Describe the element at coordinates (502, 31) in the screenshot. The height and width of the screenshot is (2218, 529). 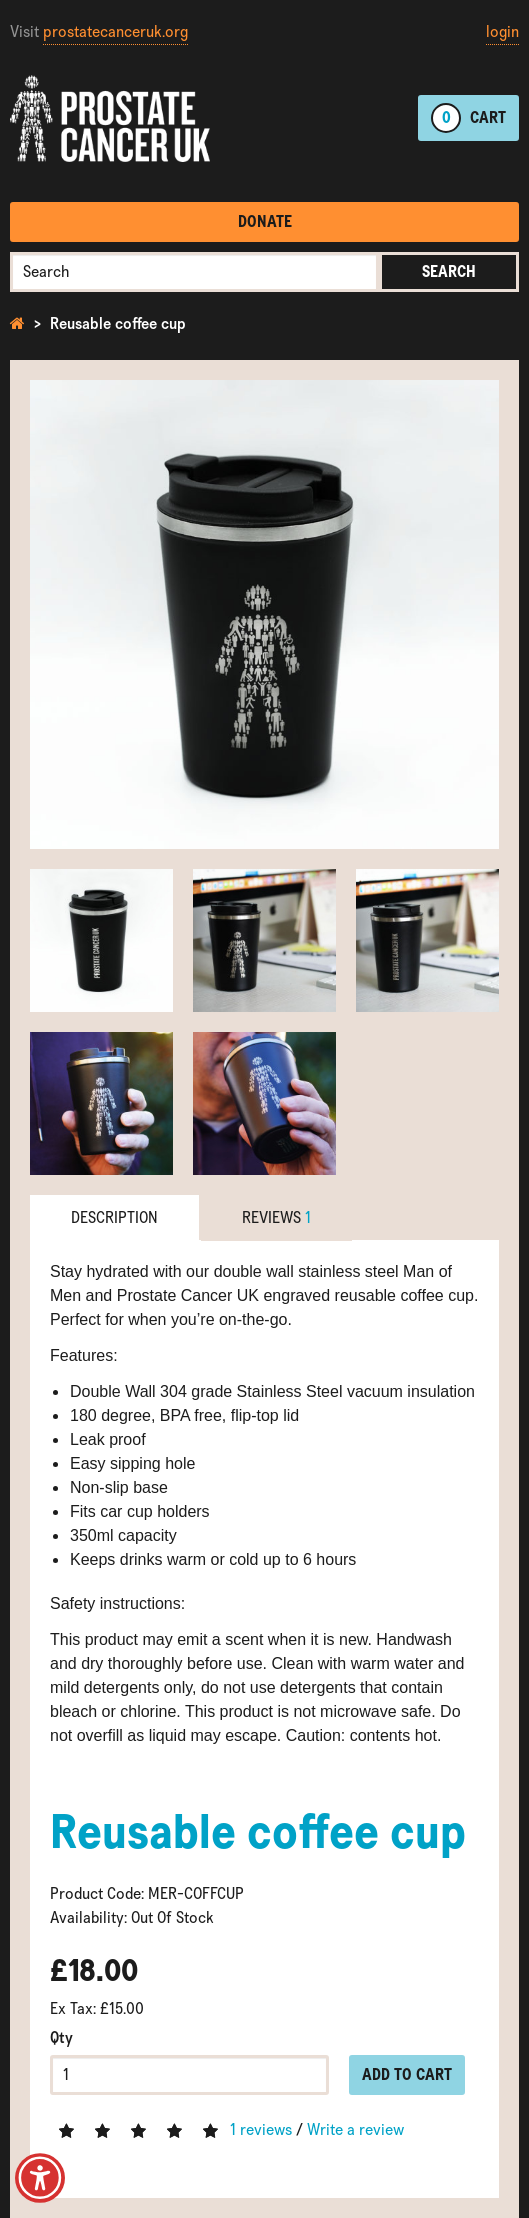
I see `login` at that location.